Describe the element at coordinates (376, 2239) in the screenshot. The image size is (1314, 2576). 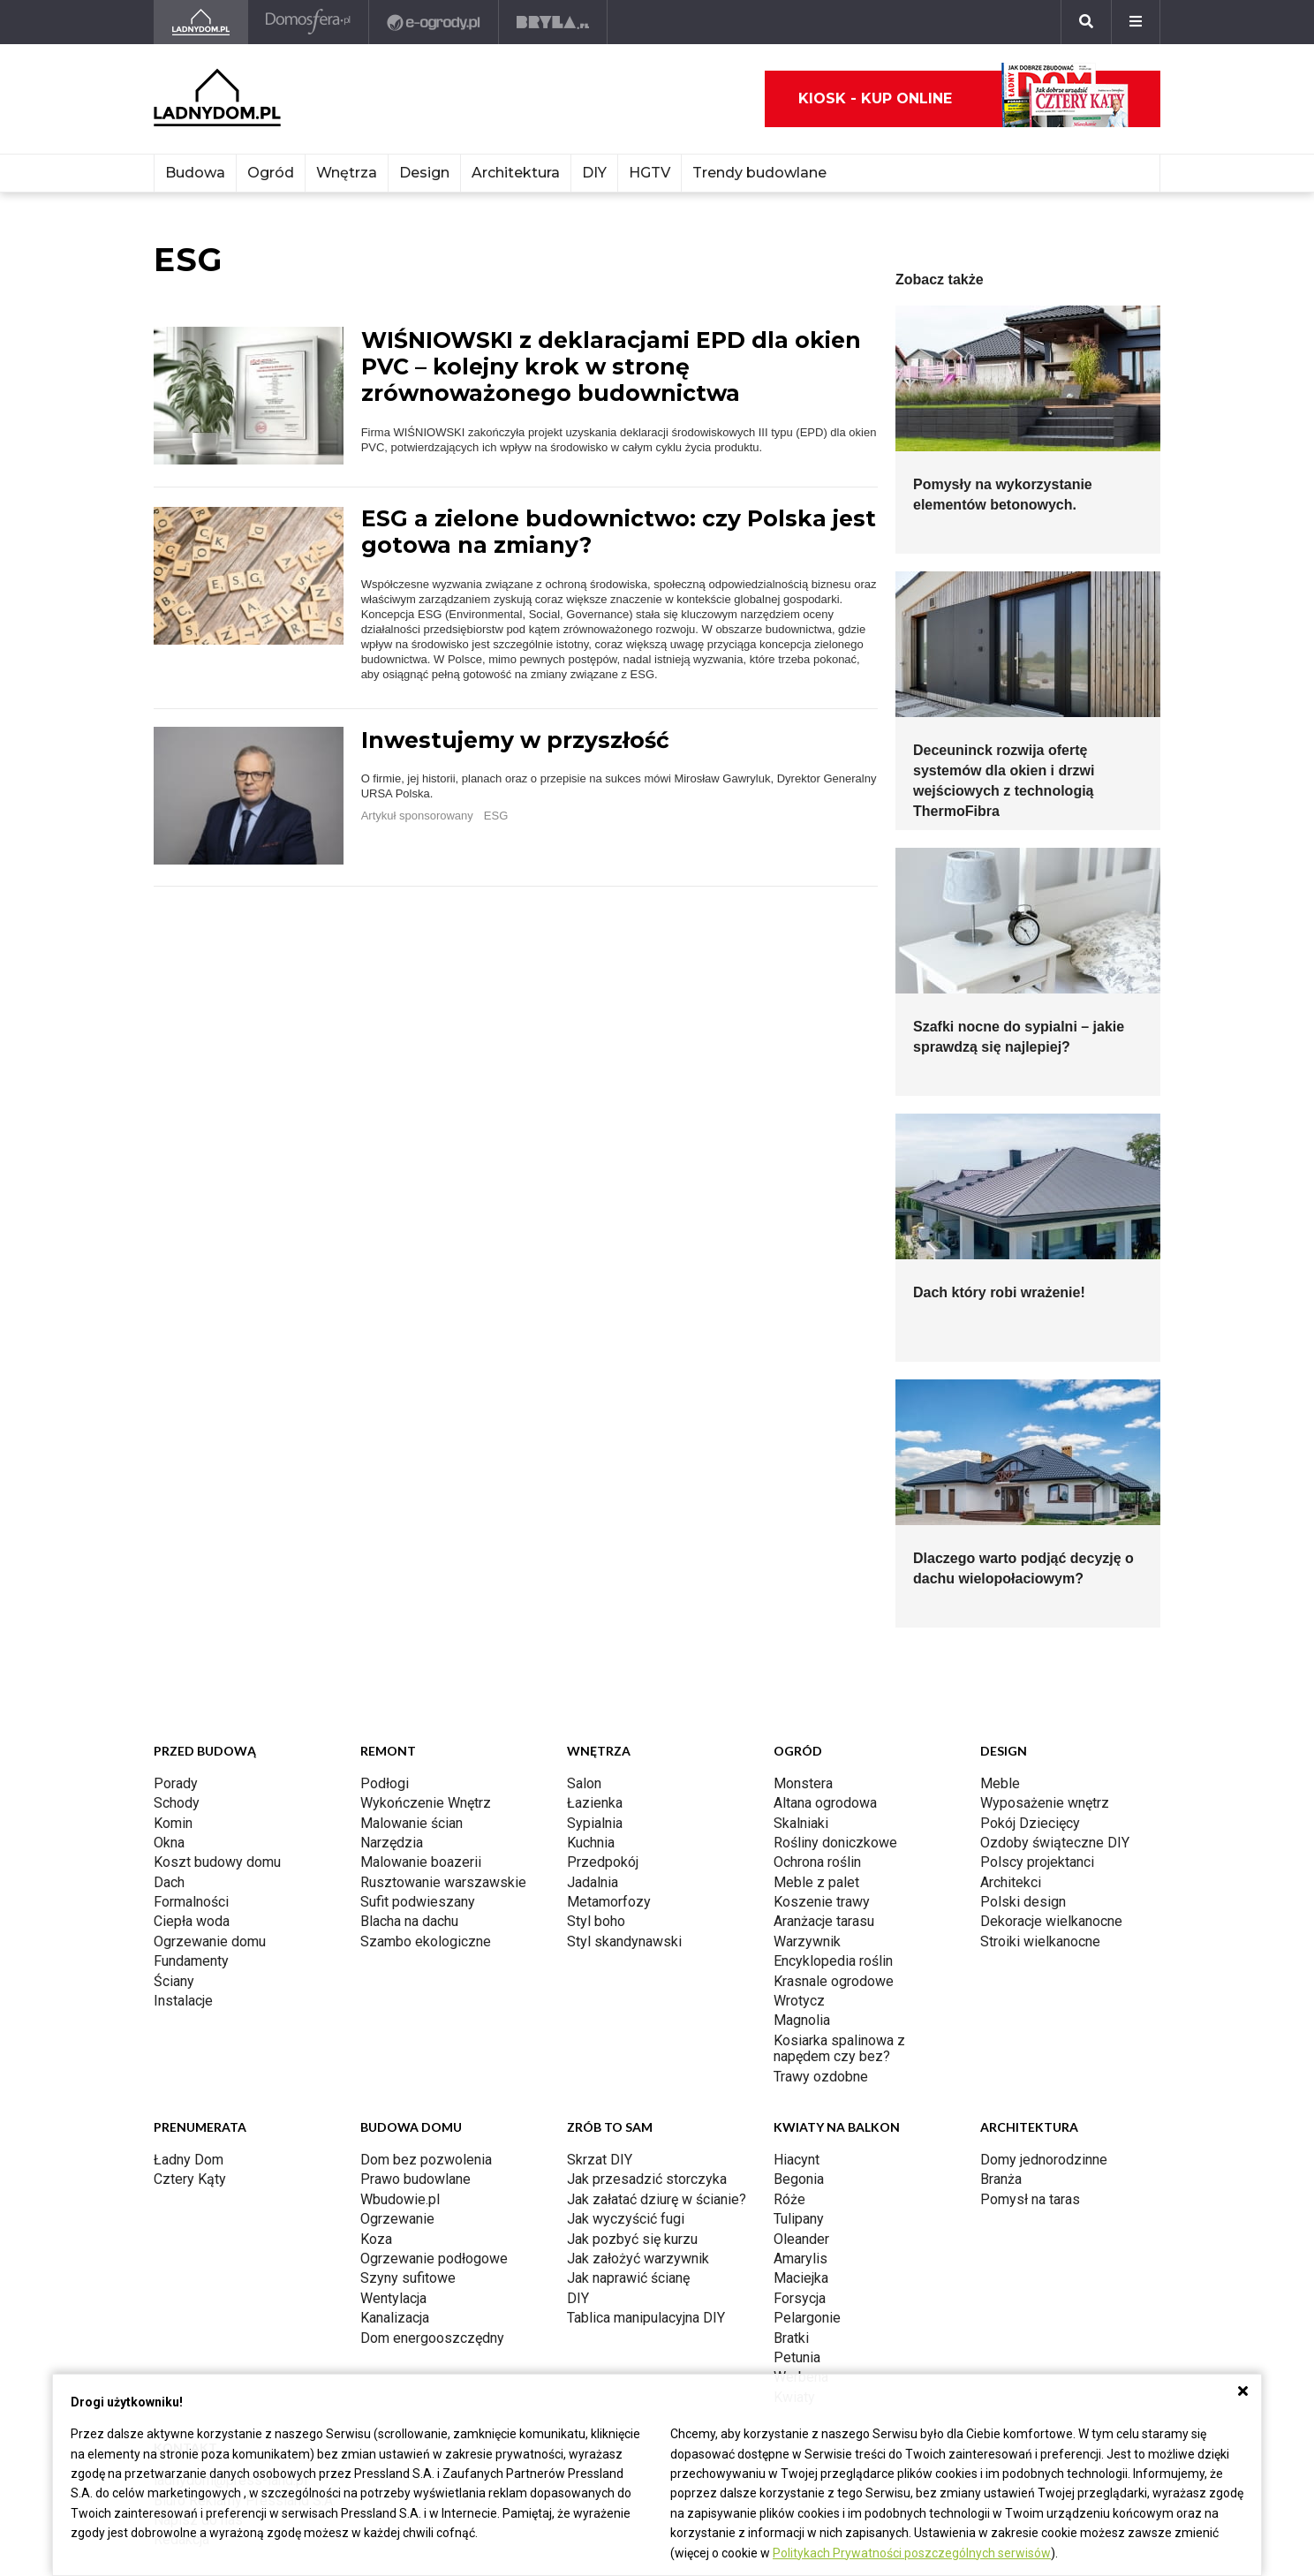
I see `Koza` at that location.